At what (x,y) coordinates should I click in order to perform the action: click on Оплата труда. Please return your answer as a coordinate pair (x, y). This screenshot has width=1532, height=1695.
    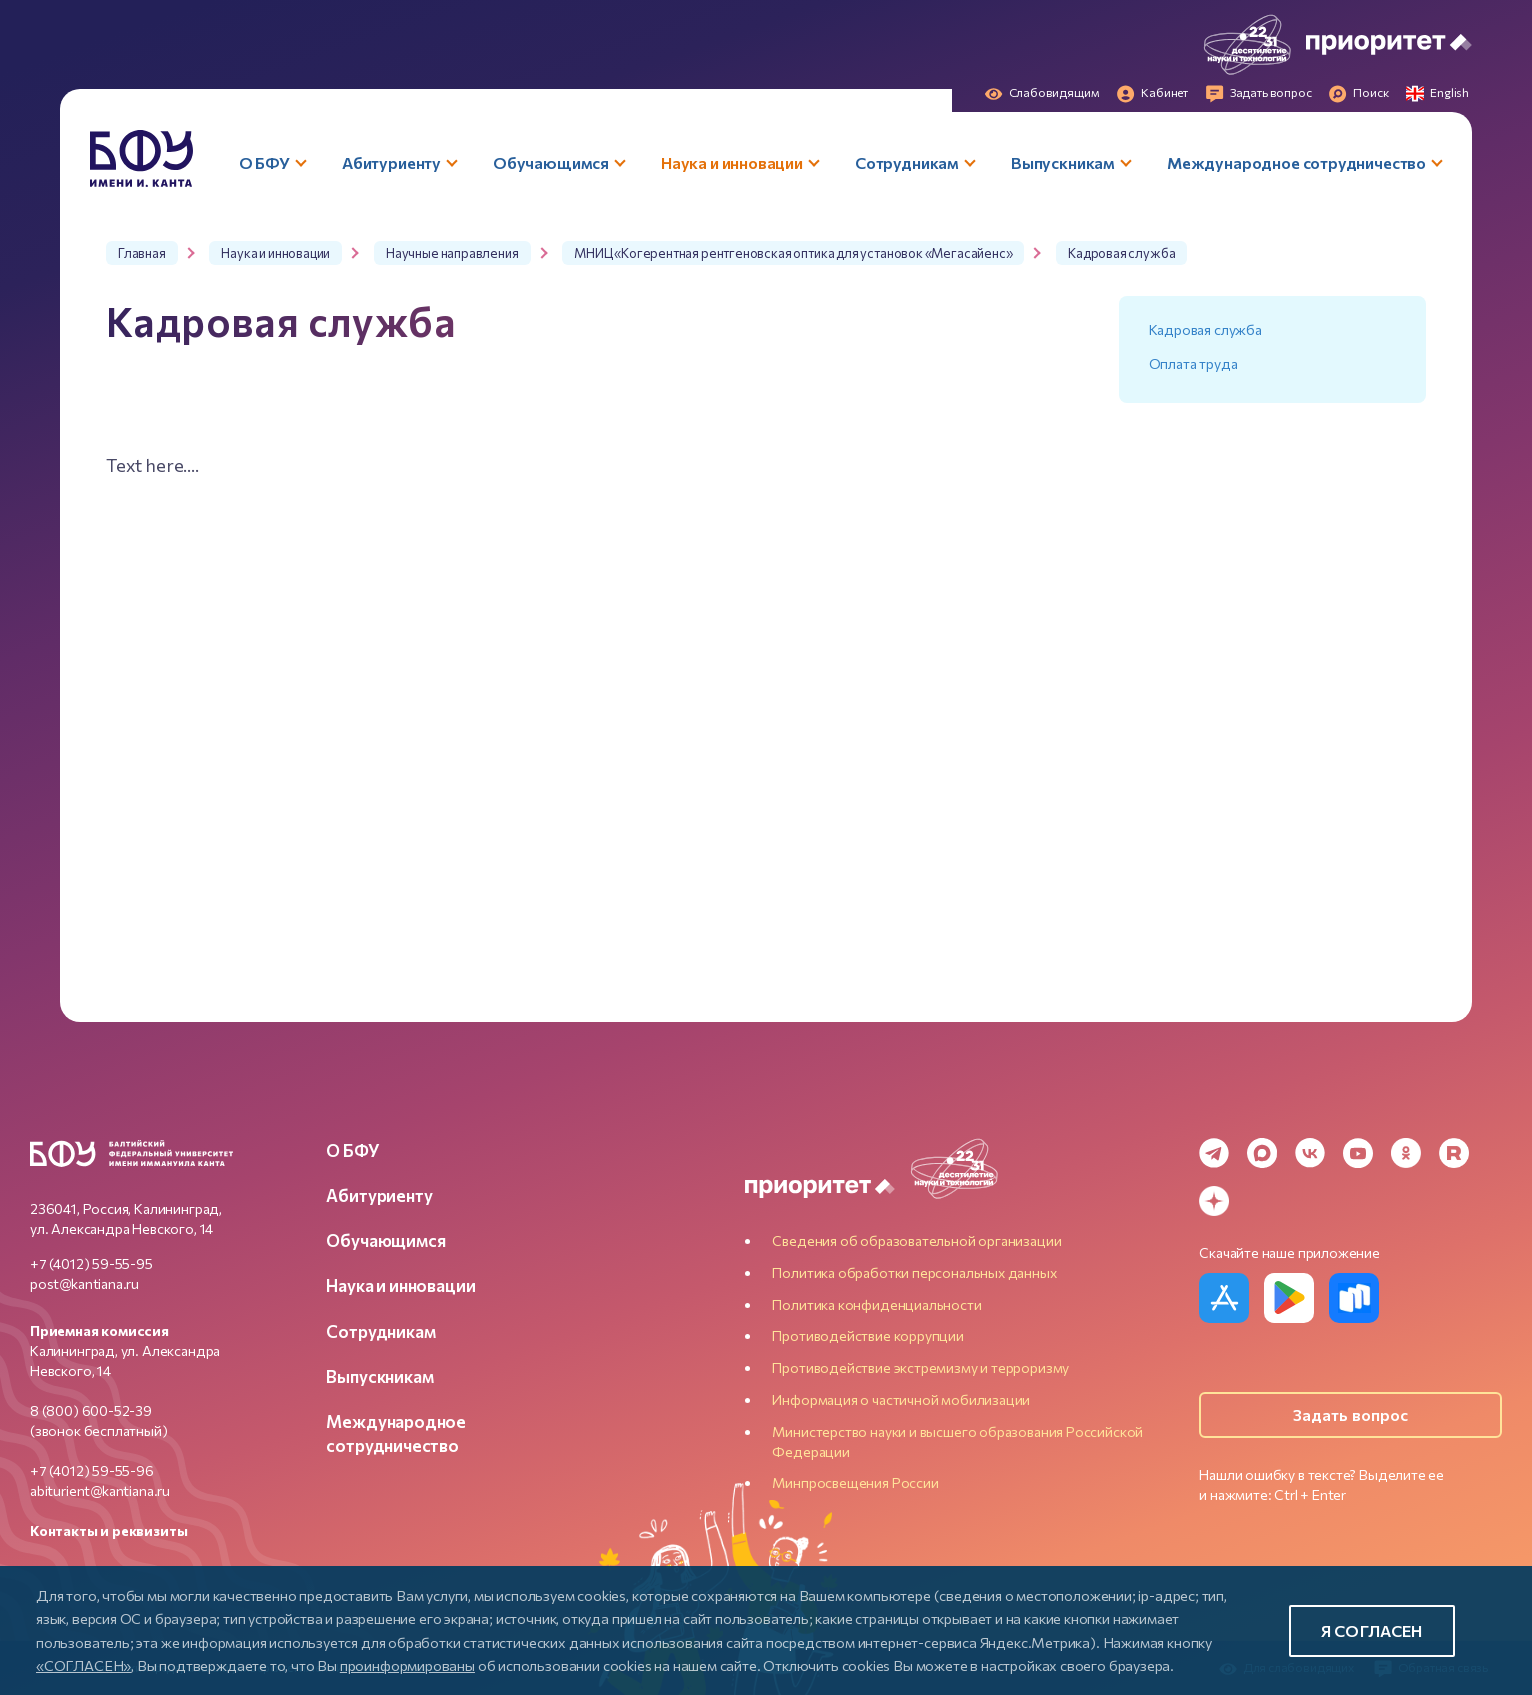
    Looking at the image, I should click on (1193, 363).